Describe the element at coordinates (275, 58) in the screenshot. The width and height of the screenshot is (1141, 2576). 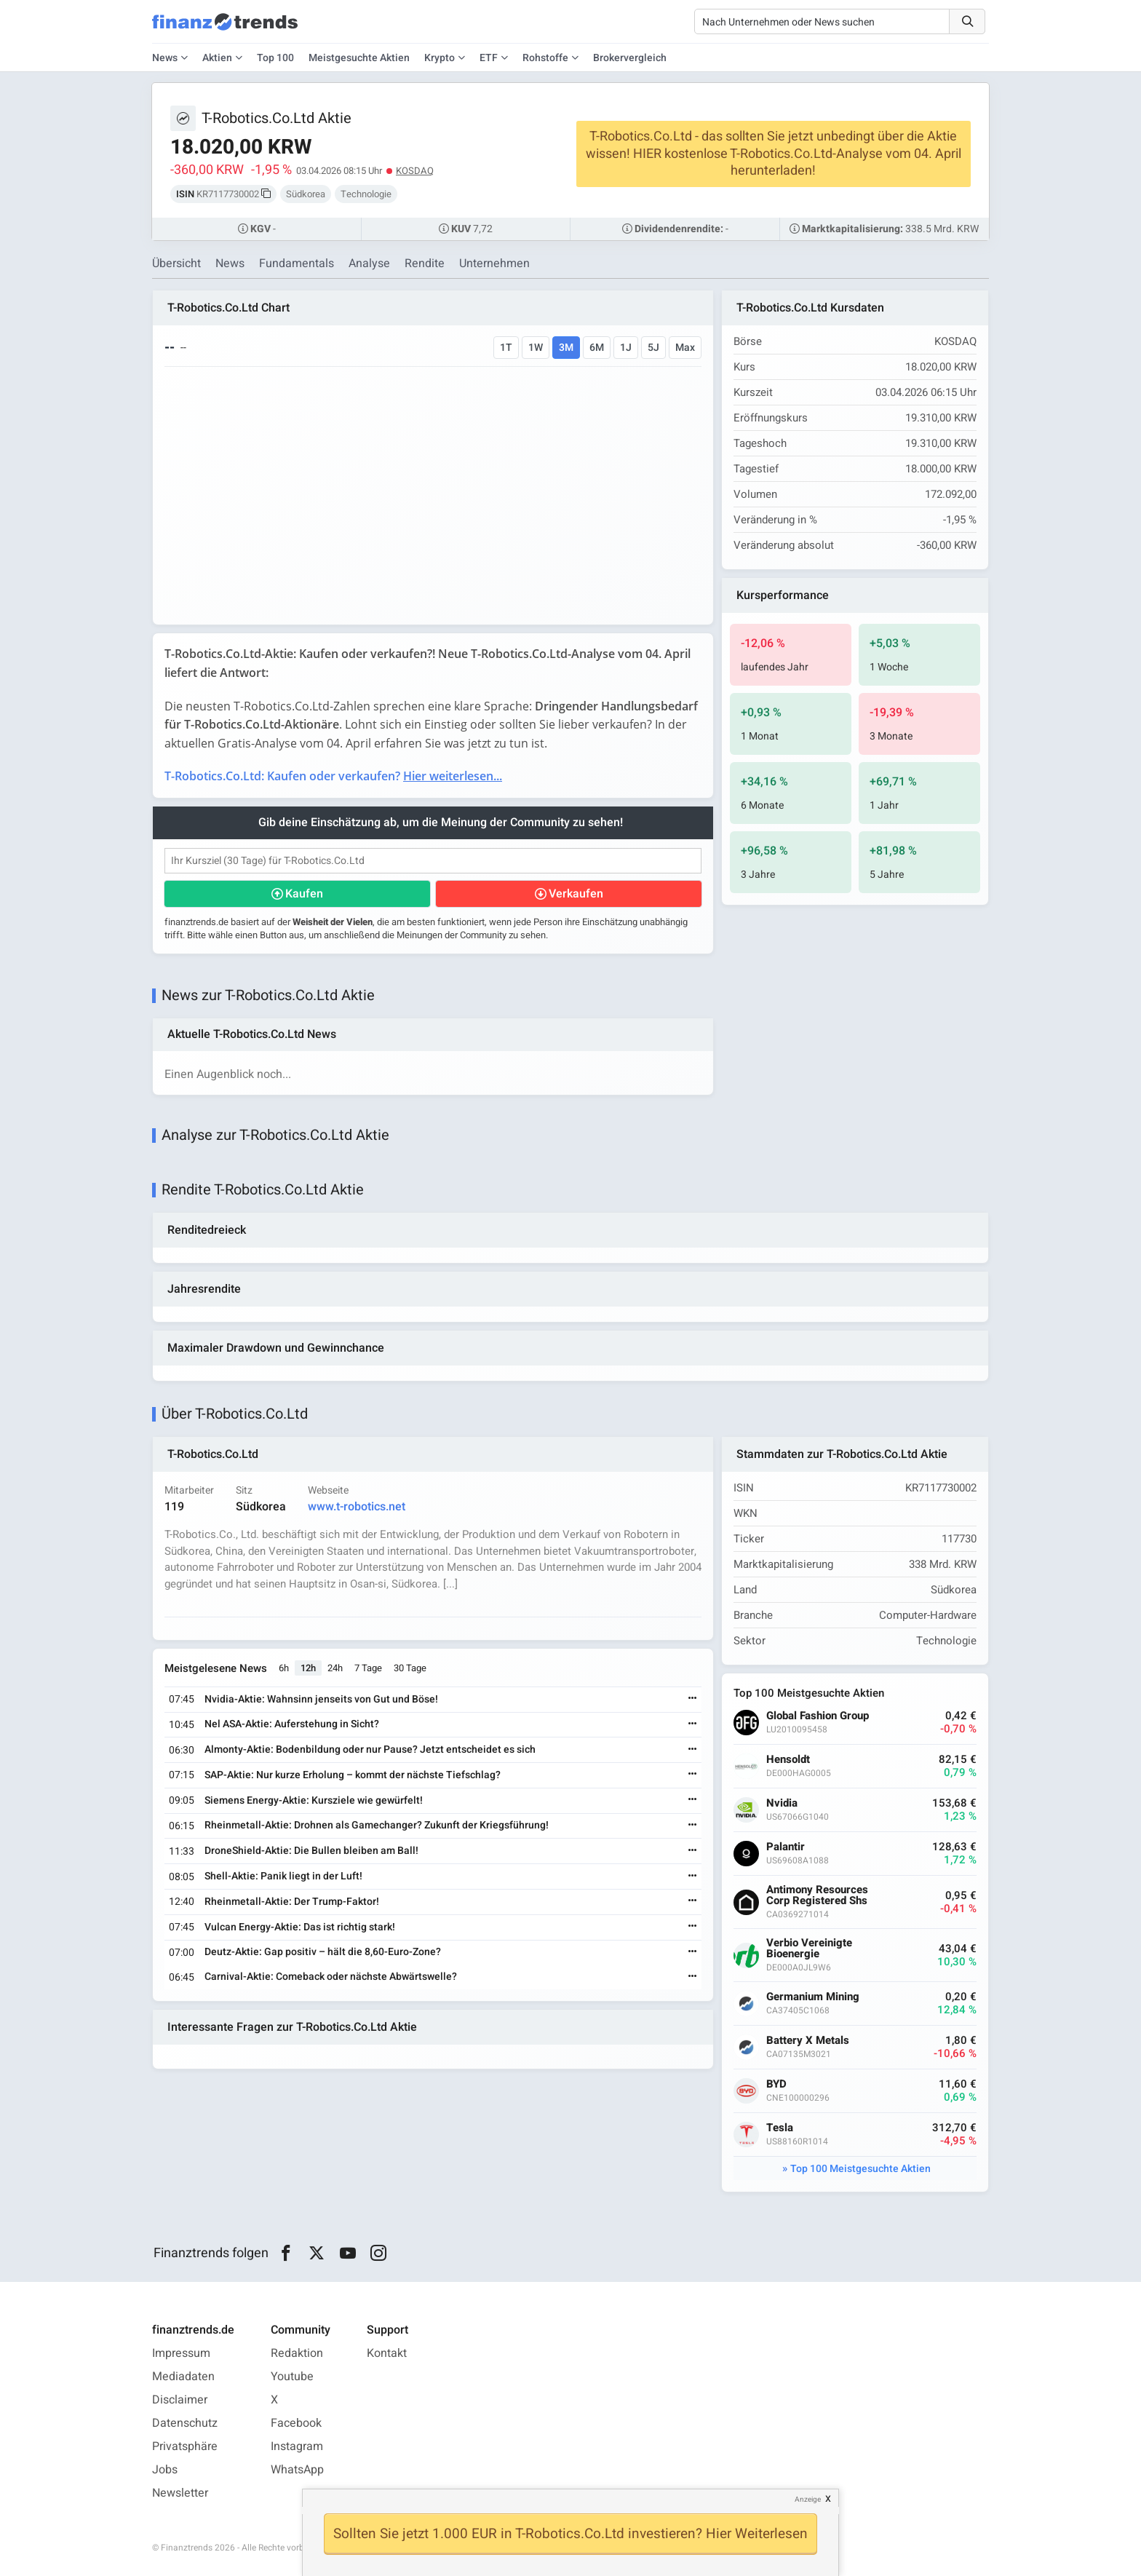
I see `Top 100` at that location.